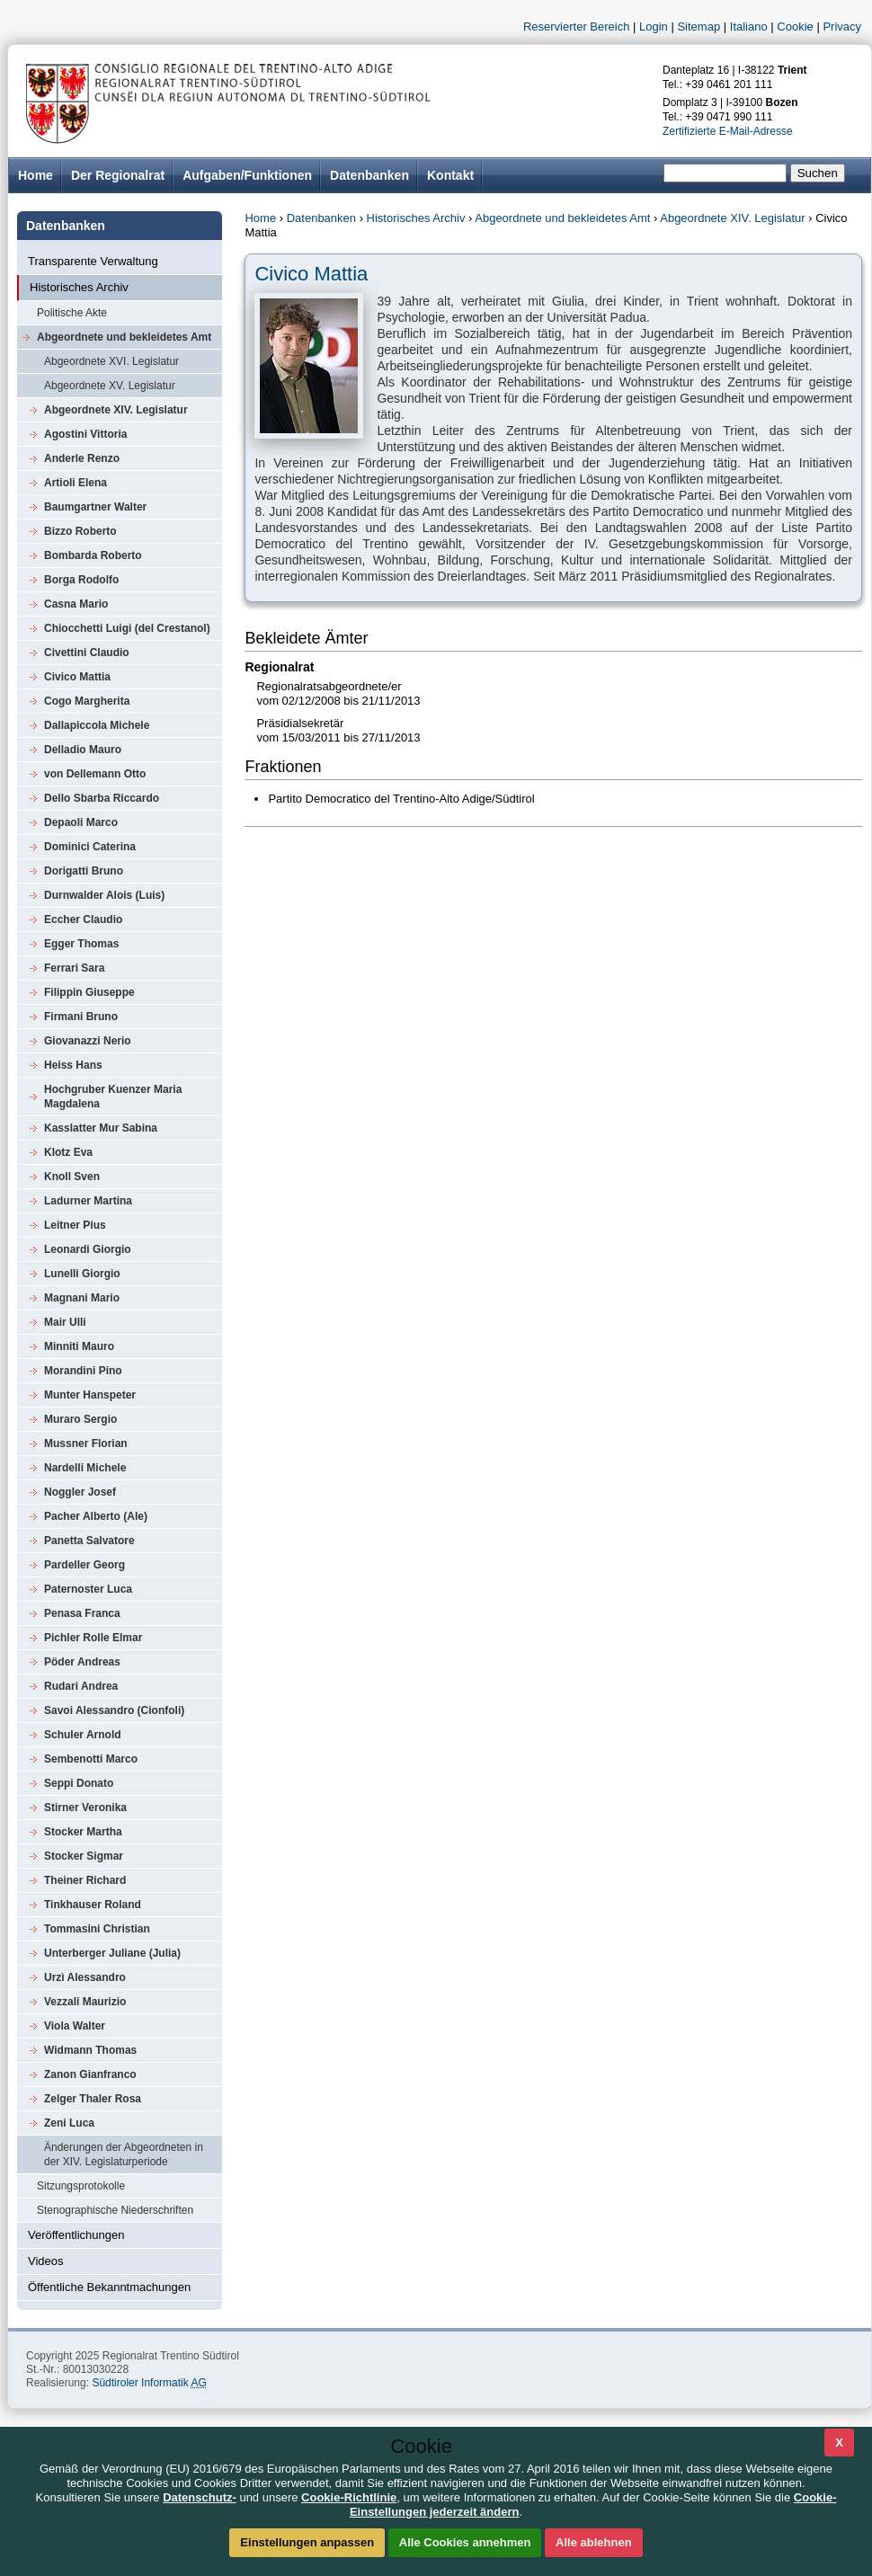  What do you see at coordinates (93, 555) in the screenshot?
I see `Bombarda Roberto` at bounding box center [93, 555].